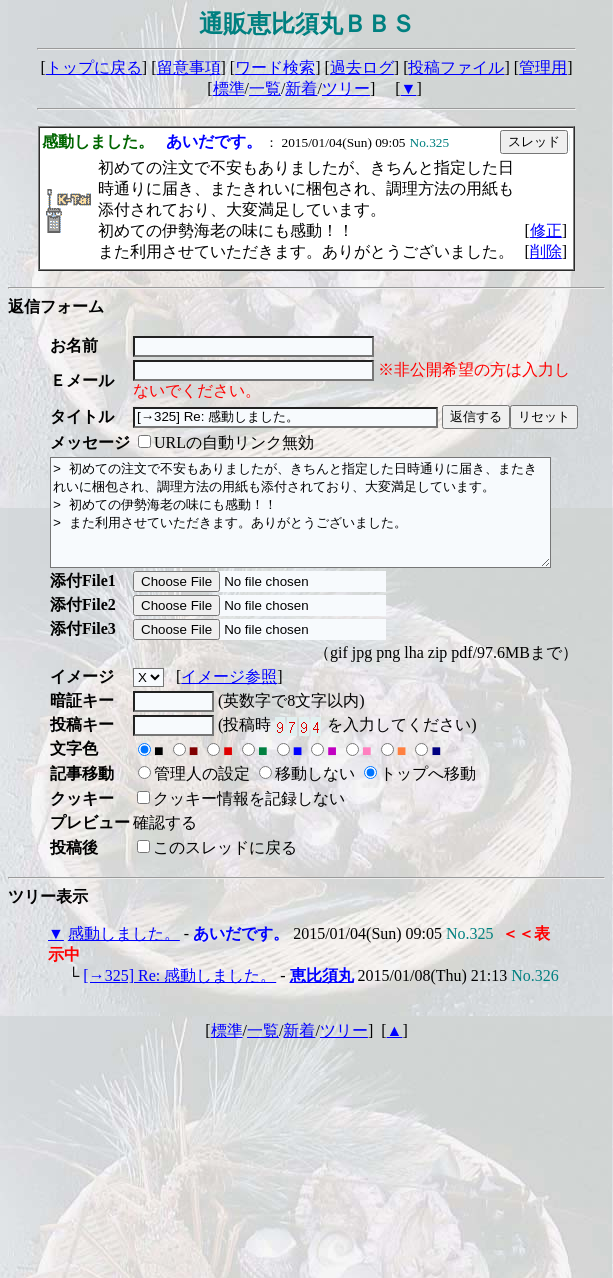  Describe the element at coordinates (275, 67) in the screenshot. I see `ワード検索` at that location.